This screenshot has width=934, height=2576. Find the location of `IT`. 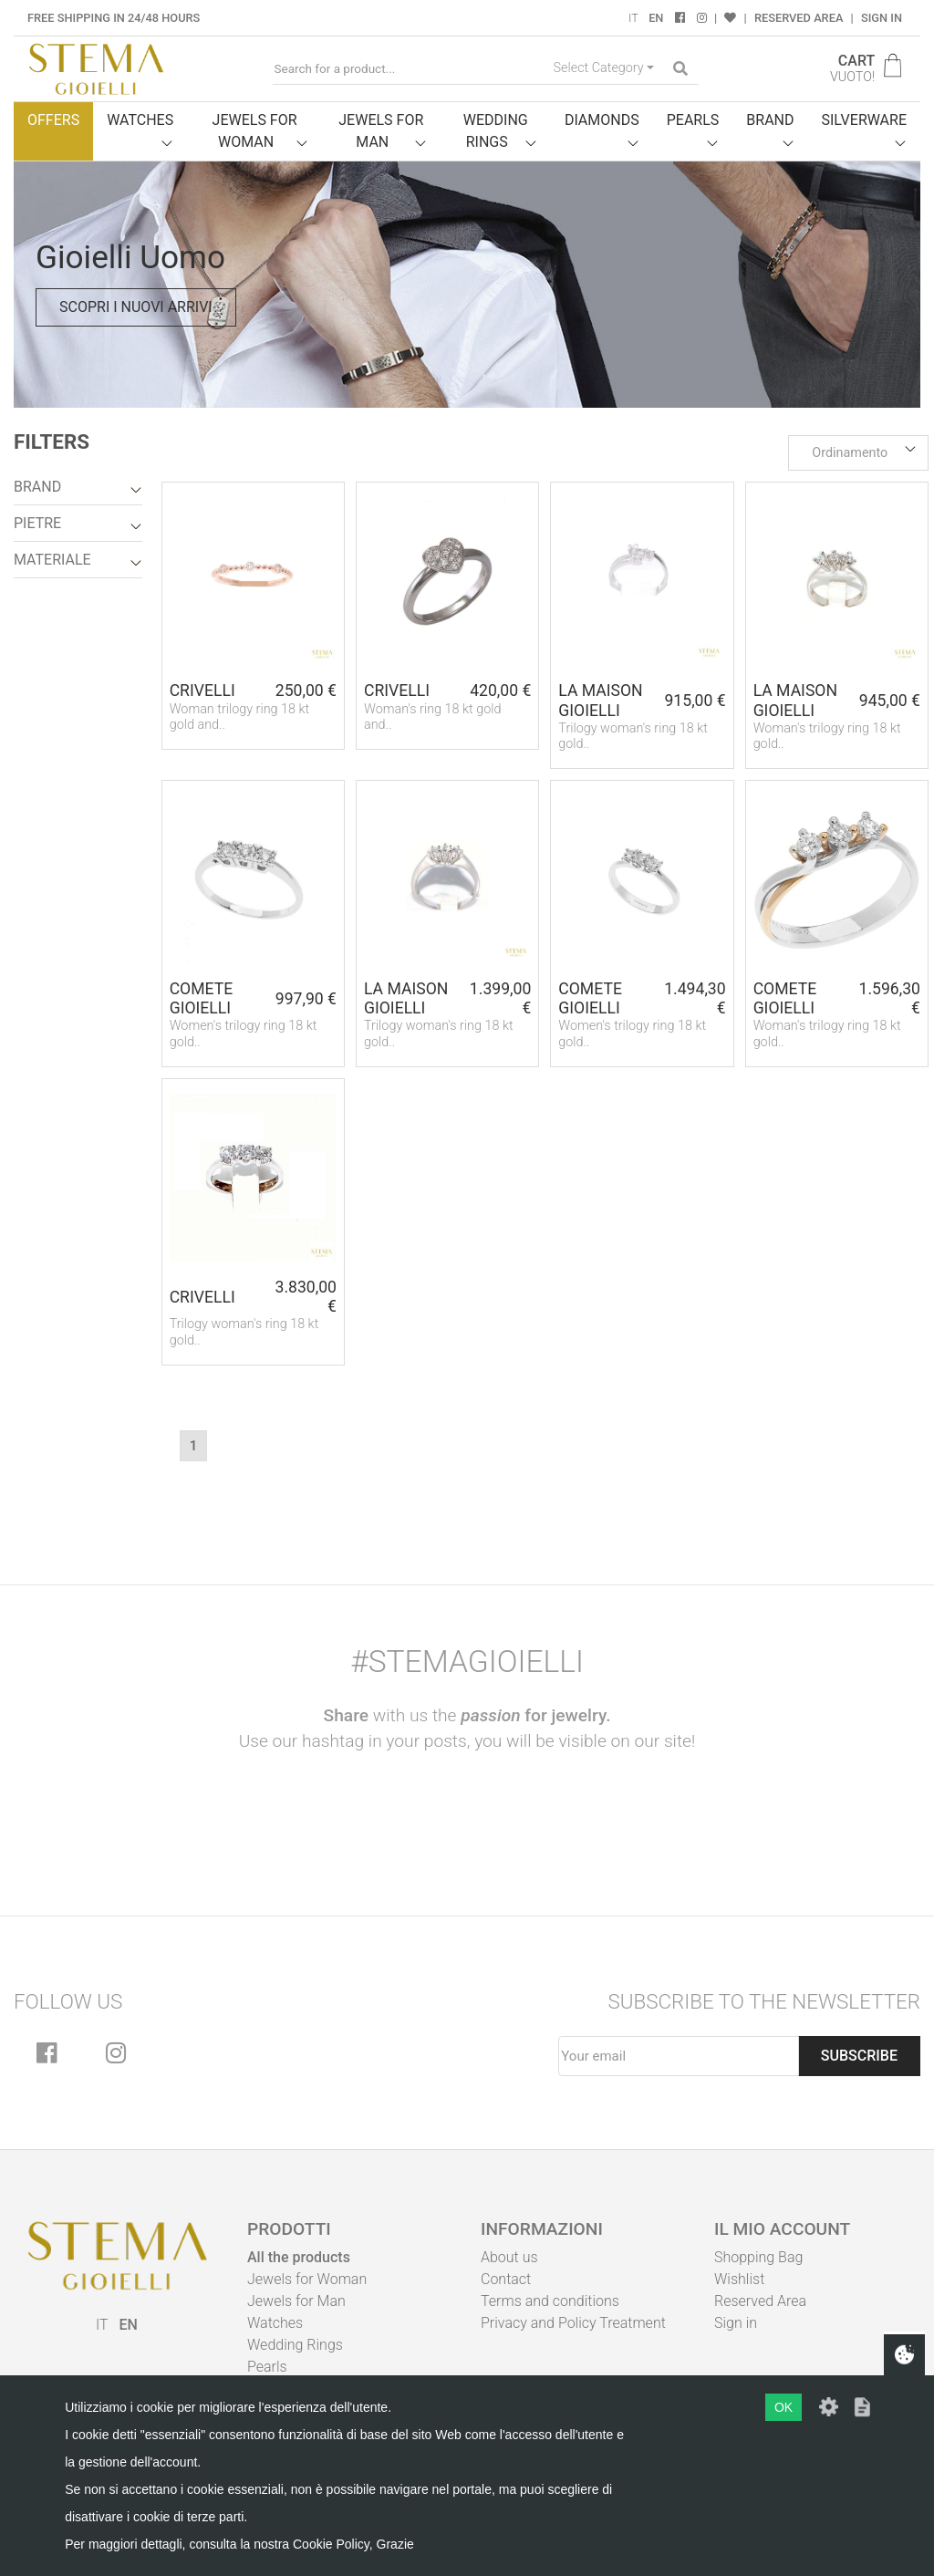

IT is located at coordinates (633, 18).